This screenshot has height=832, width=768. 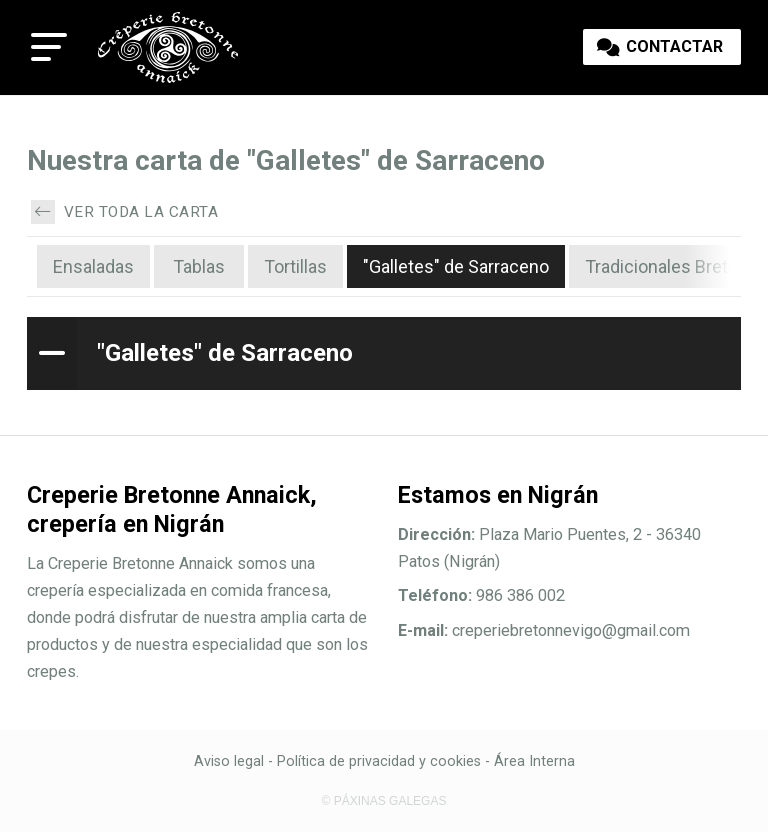 What do you see at coordinates (384, 801) in the screenshot?
I see `© Páxinas Galegas` at bounding box center [384, 801].